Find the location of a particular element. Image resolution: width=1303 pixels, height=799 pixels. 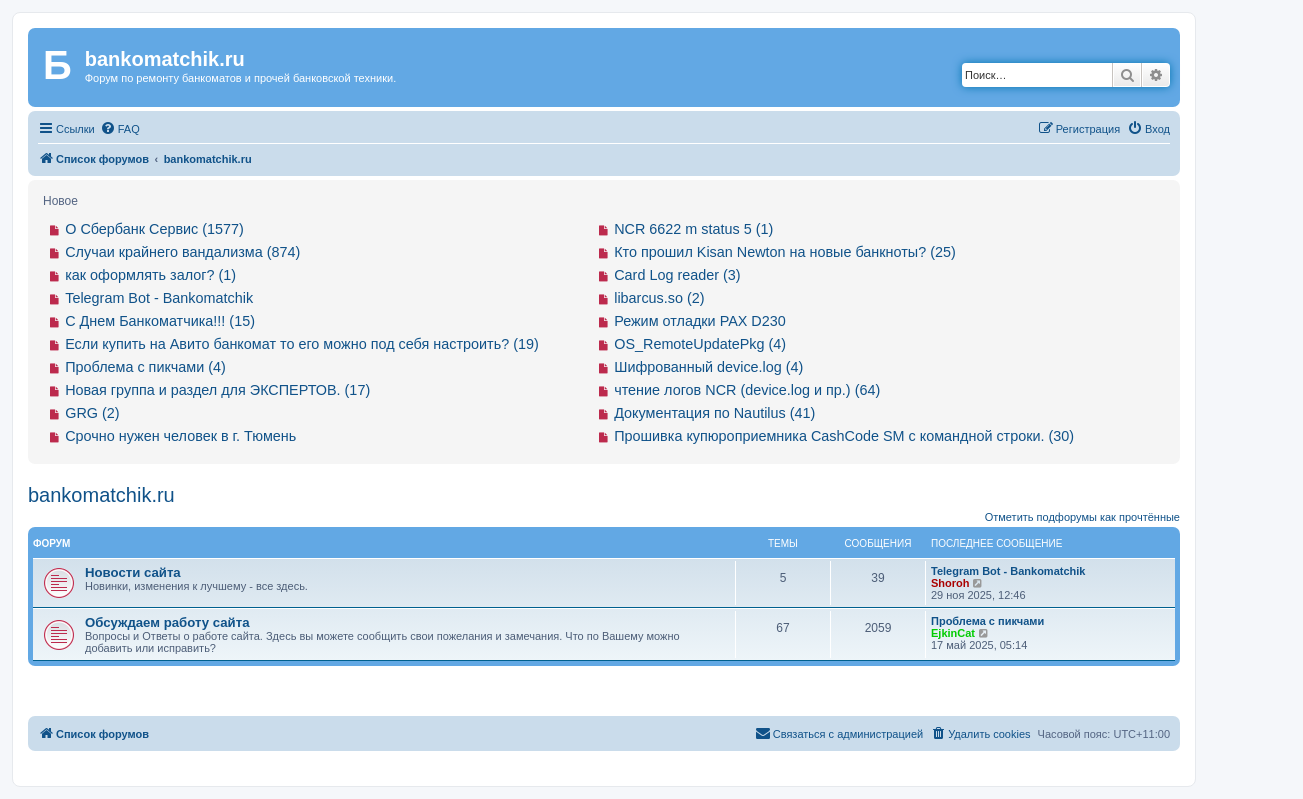

[menuitem] is located at coordinates (120, 129).